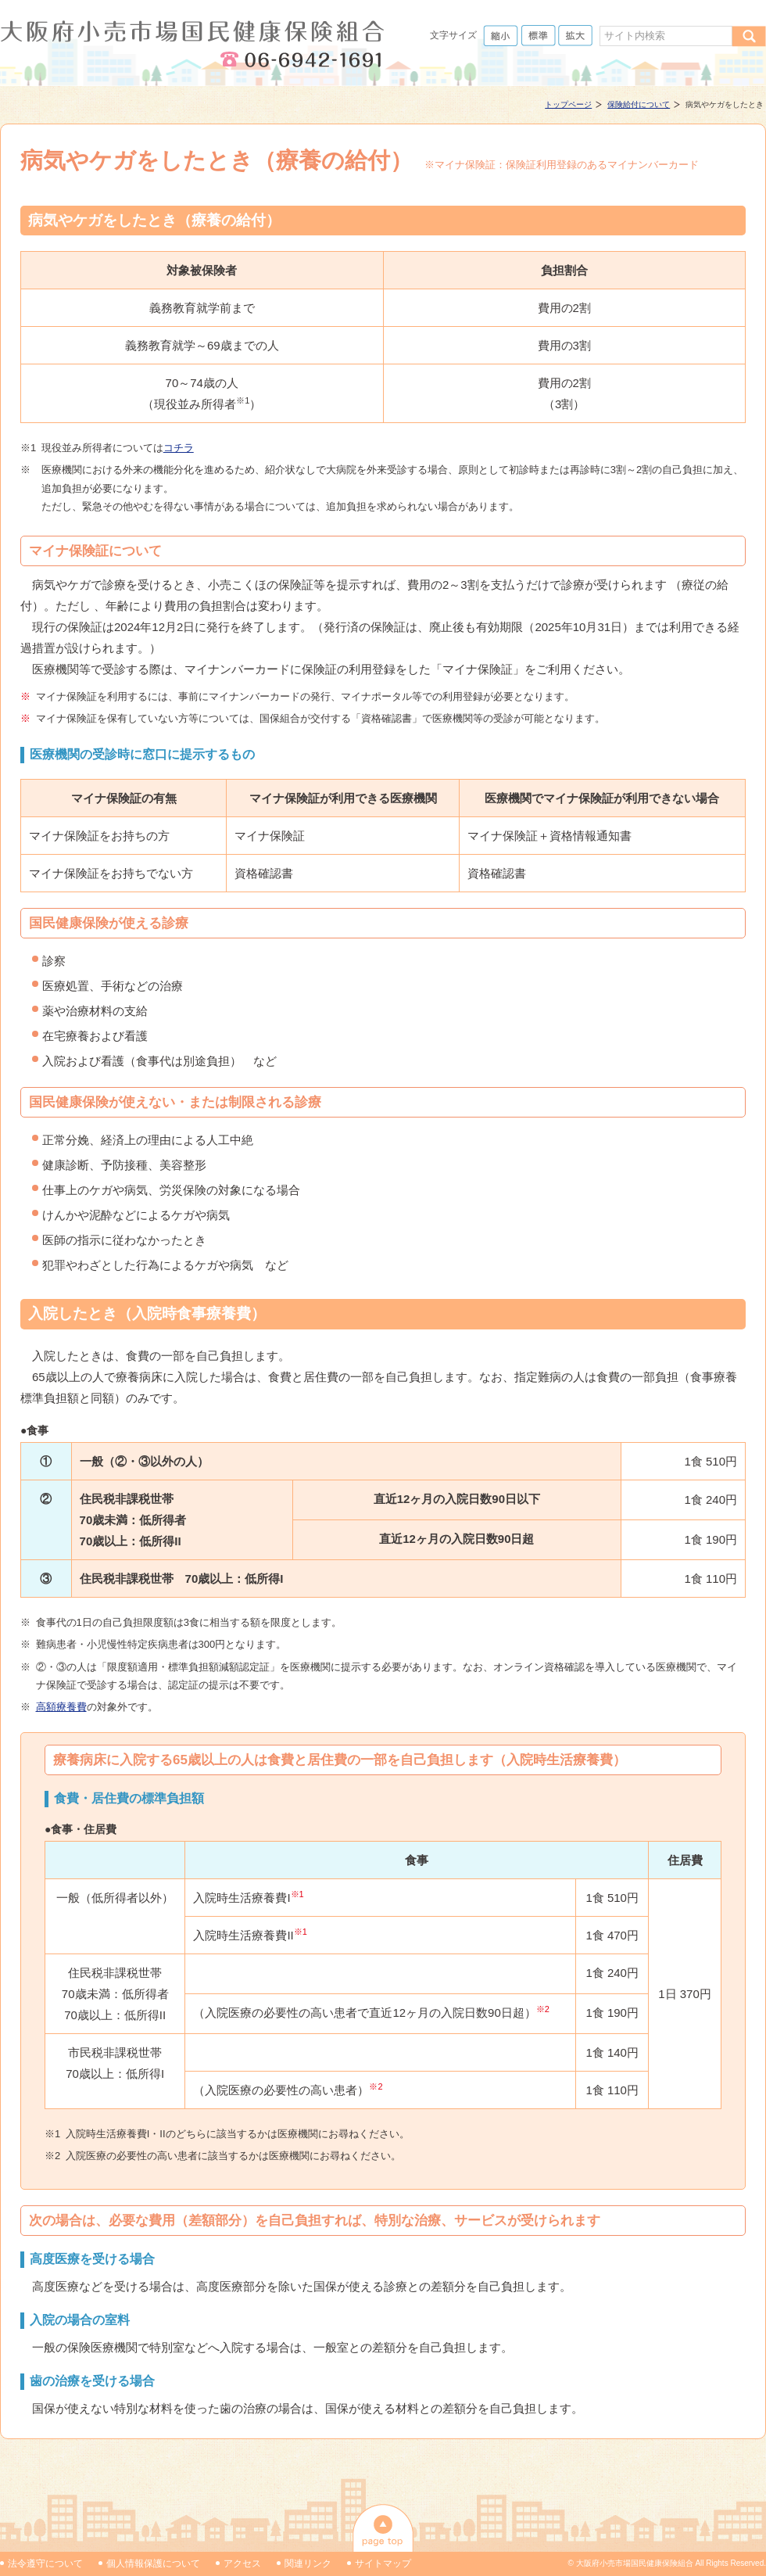 Image resolution: width=766 pixels, height=2576 pixels. Describe the element at coordinates (153, 2563) in the screenshot. I see `個人情報保護について` at that location.